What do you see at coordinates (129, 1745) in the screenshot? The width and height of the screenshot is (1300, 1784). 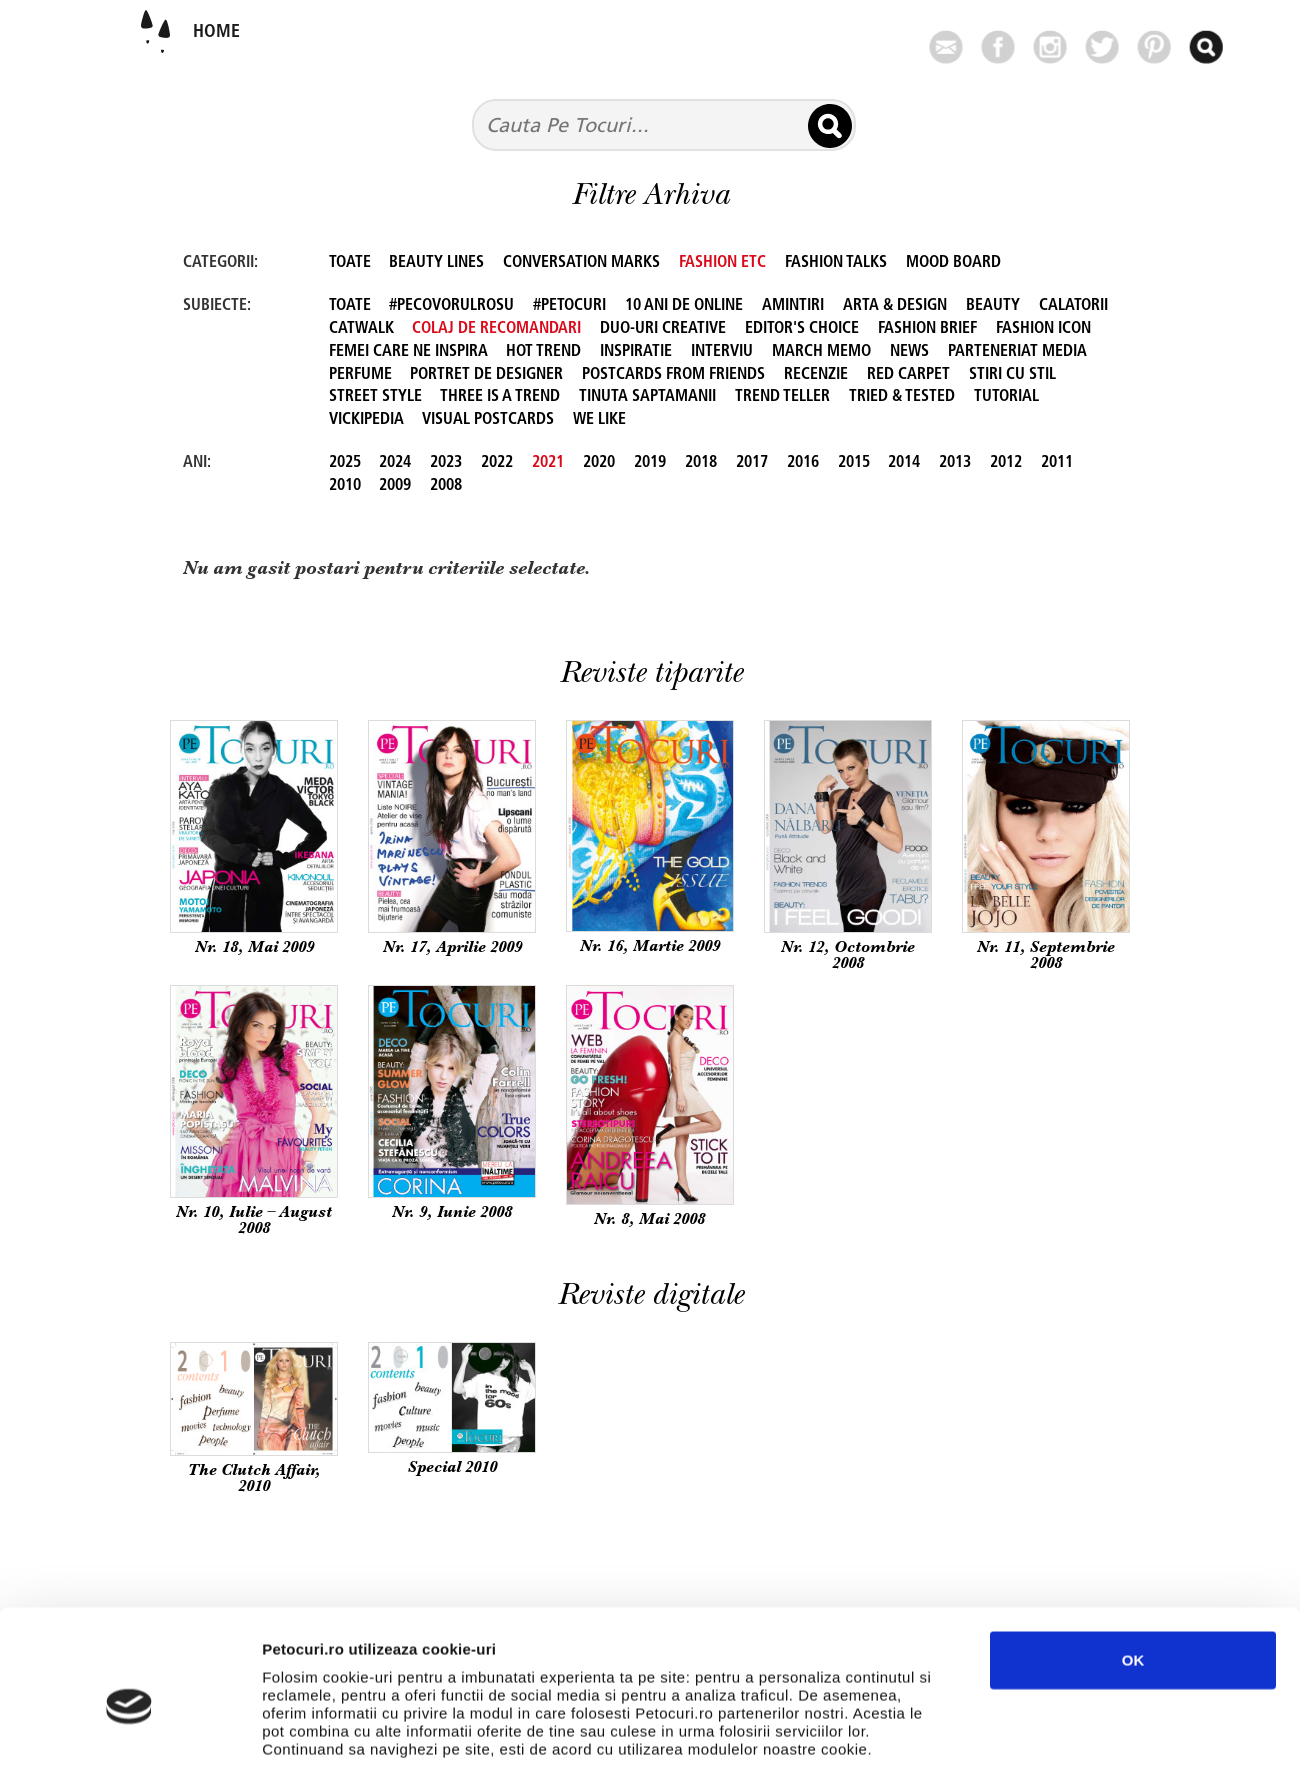 I see `[Usercentrics Cookiebot - opens in a new window]` at bounding box center [129, 1745].